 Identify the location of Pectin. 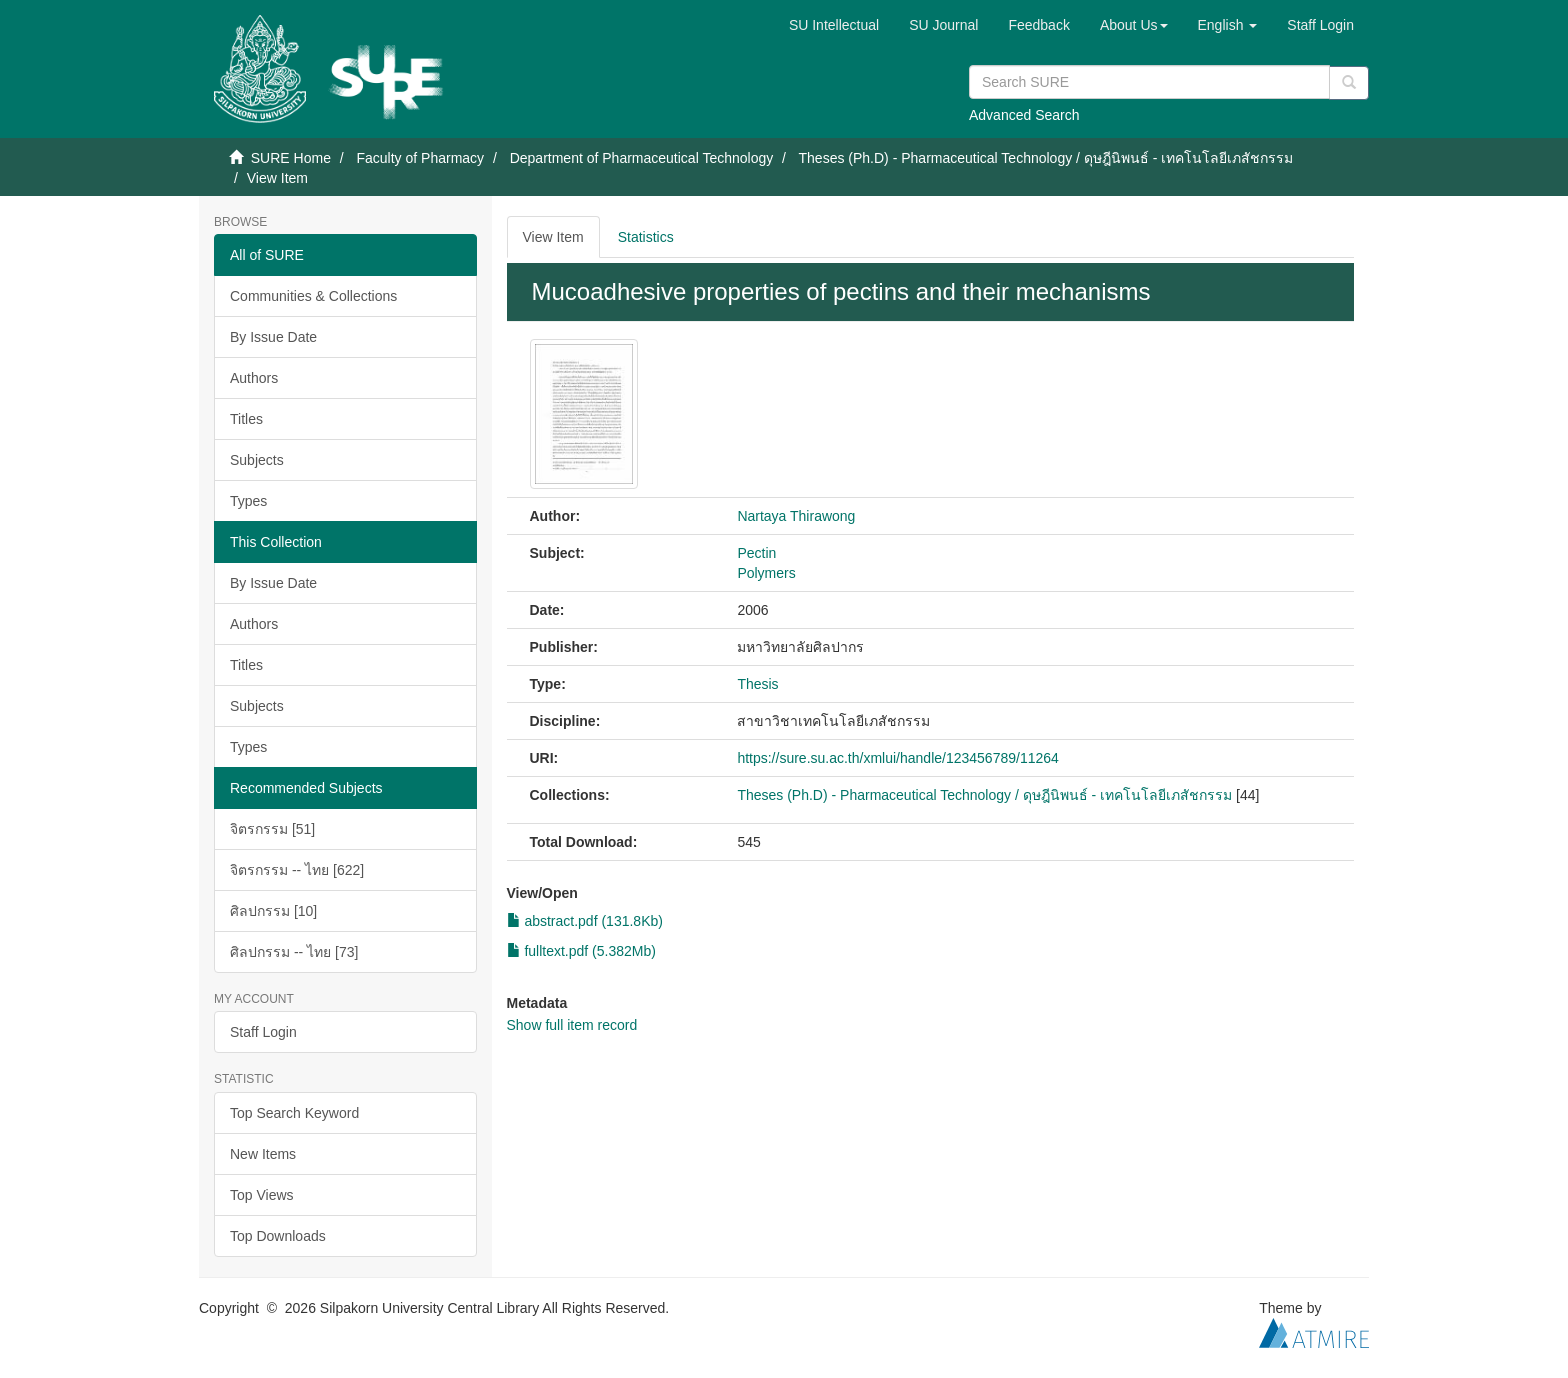
(756, 553).